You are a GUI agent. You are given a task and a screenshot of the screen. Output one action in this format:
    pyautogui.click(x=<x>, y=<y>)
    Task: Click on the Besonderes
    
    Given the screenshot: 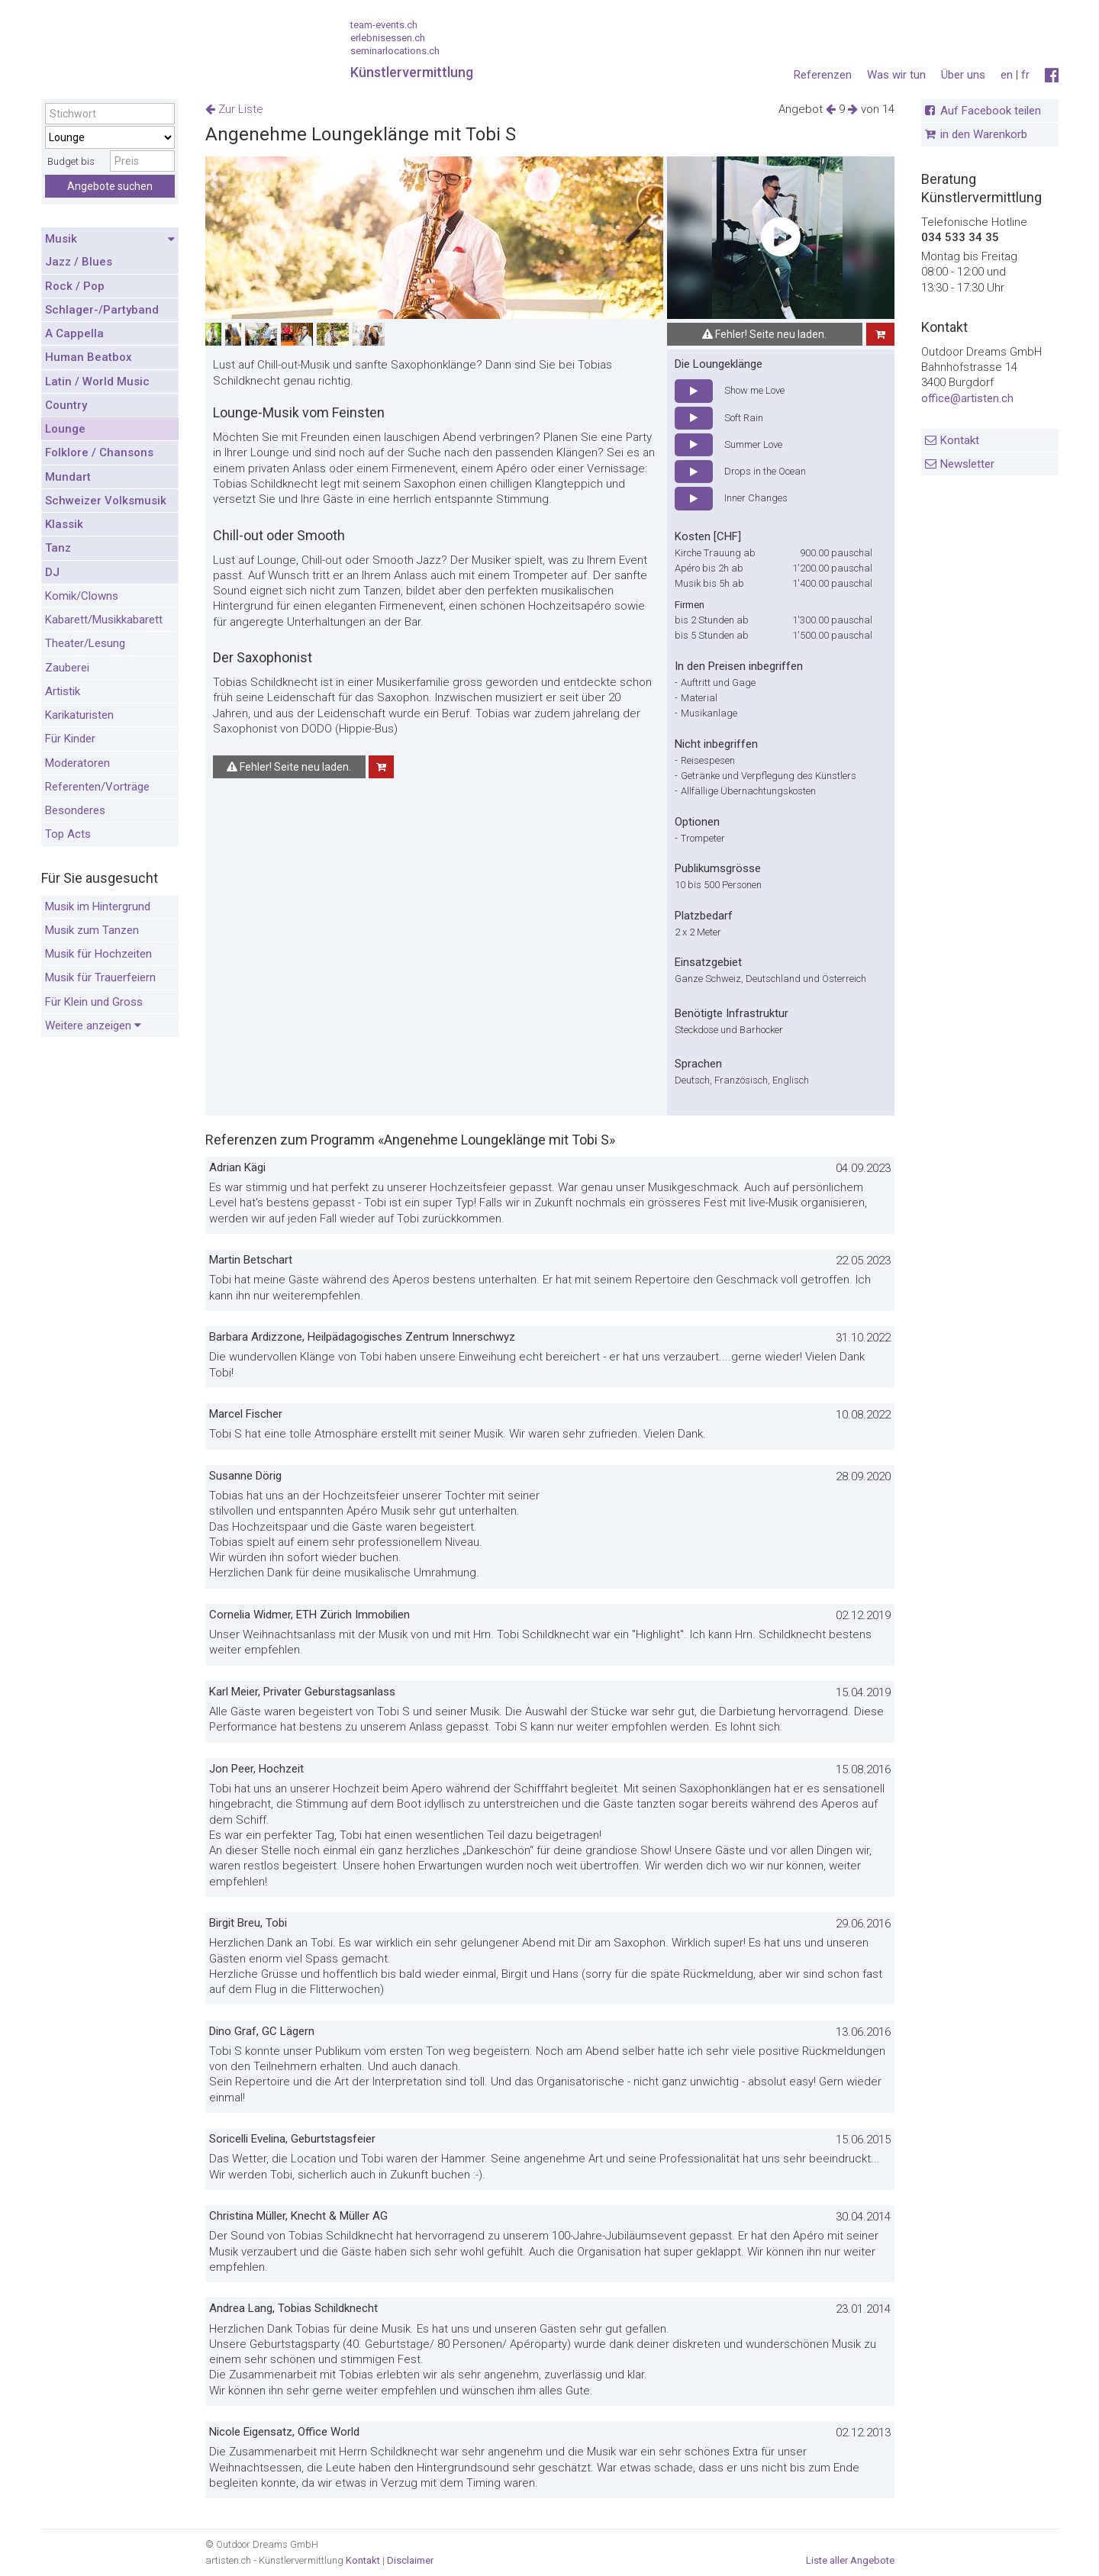 What is the action you would take?
    pyautogui.click(x=75, y=810)
    